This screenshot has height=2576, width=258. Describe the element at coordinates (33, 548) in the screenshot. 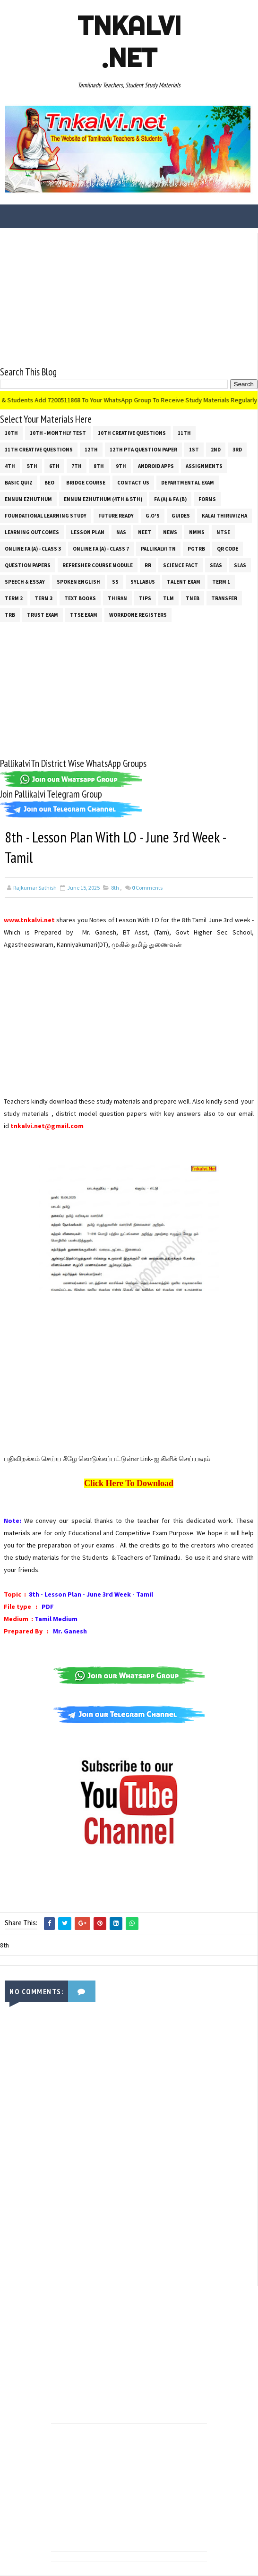

I see `Online Fa (A) - Class 3` at that location.